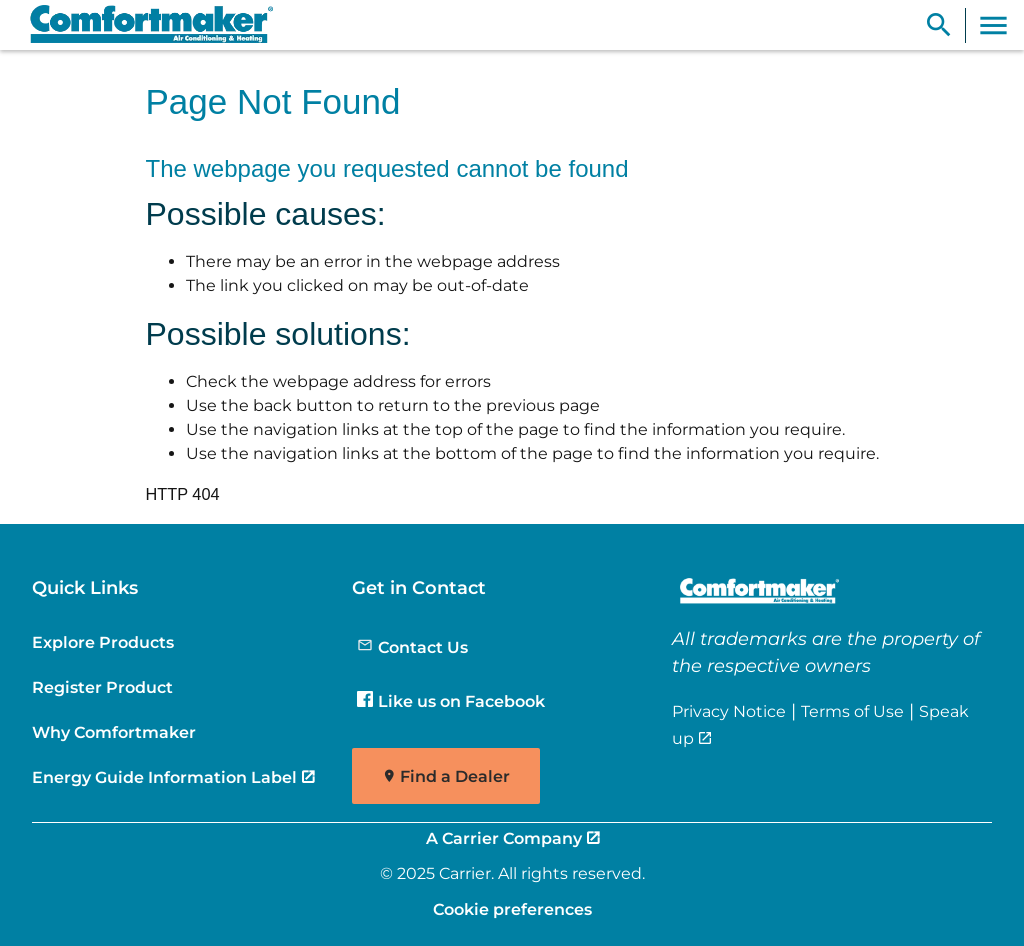  I want to click on Find a Dealer, so click(455, 776).